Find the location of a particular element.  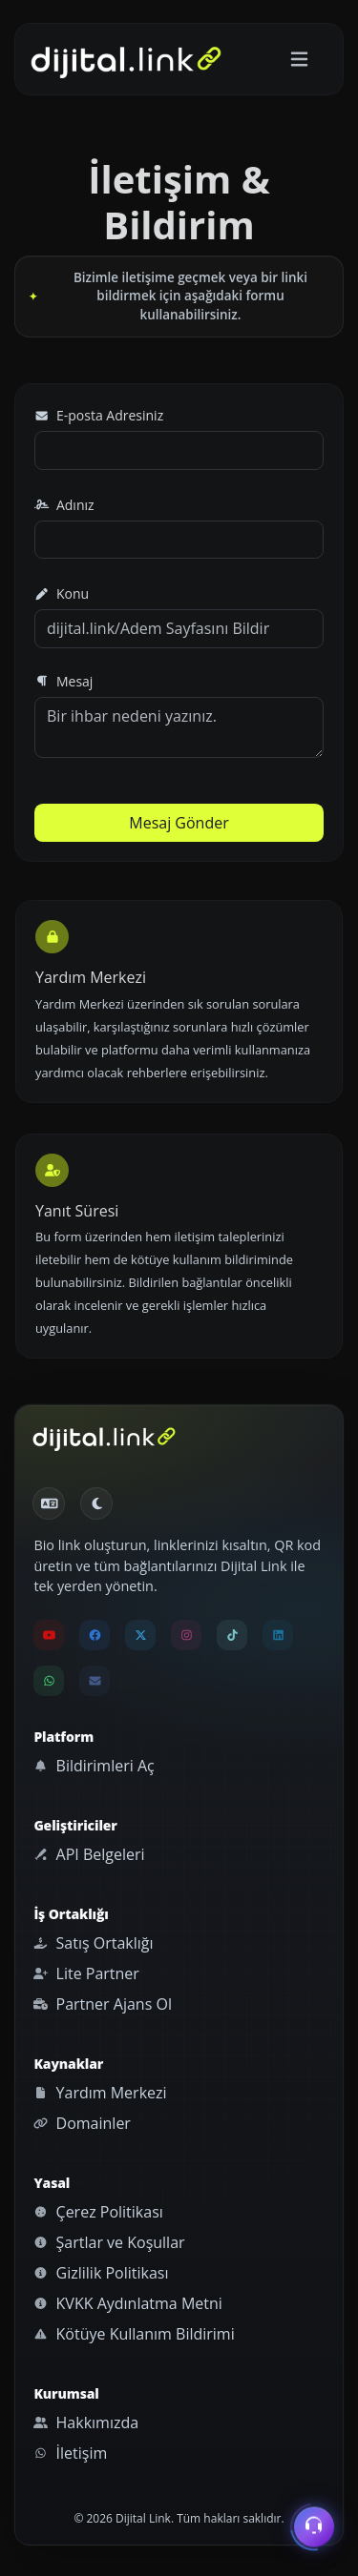

[Dijital Link X hesabını yeni sekmede aç] is located at coordinates (140, 1635).